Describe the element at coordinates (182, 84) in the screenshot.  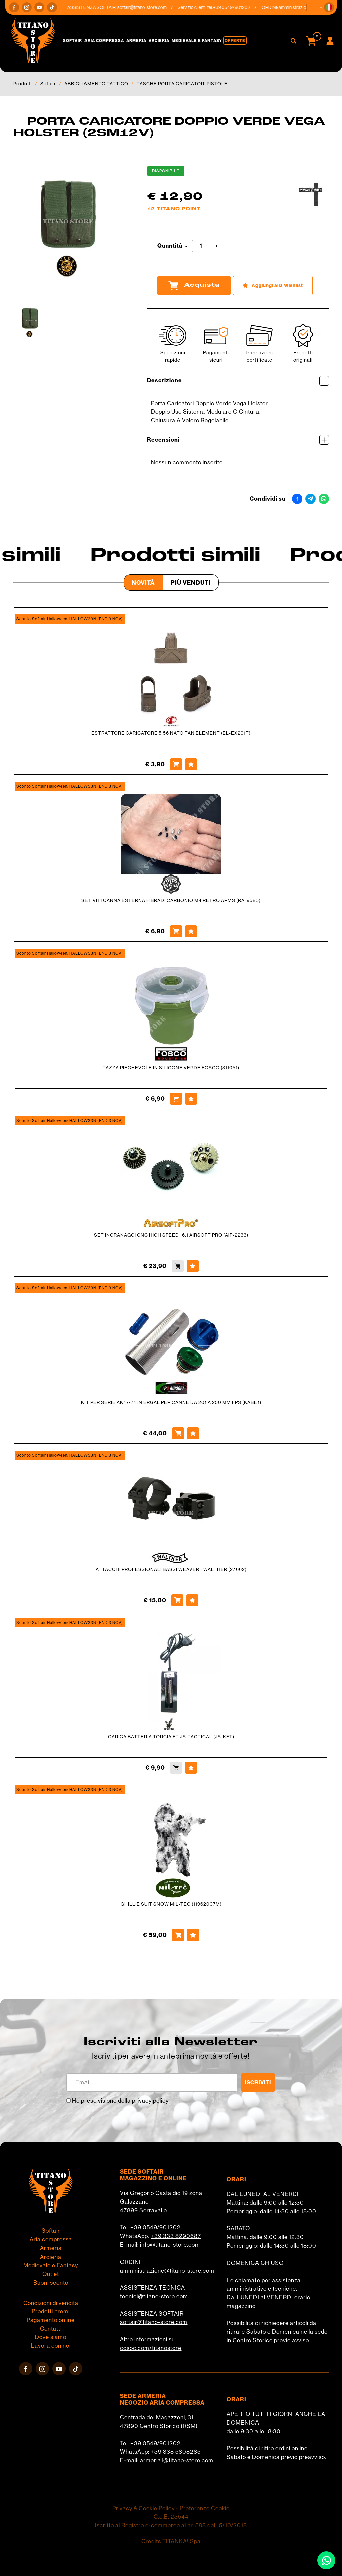
I see `TASCHE PORTA CARICATORI PISTOLE` at that location.